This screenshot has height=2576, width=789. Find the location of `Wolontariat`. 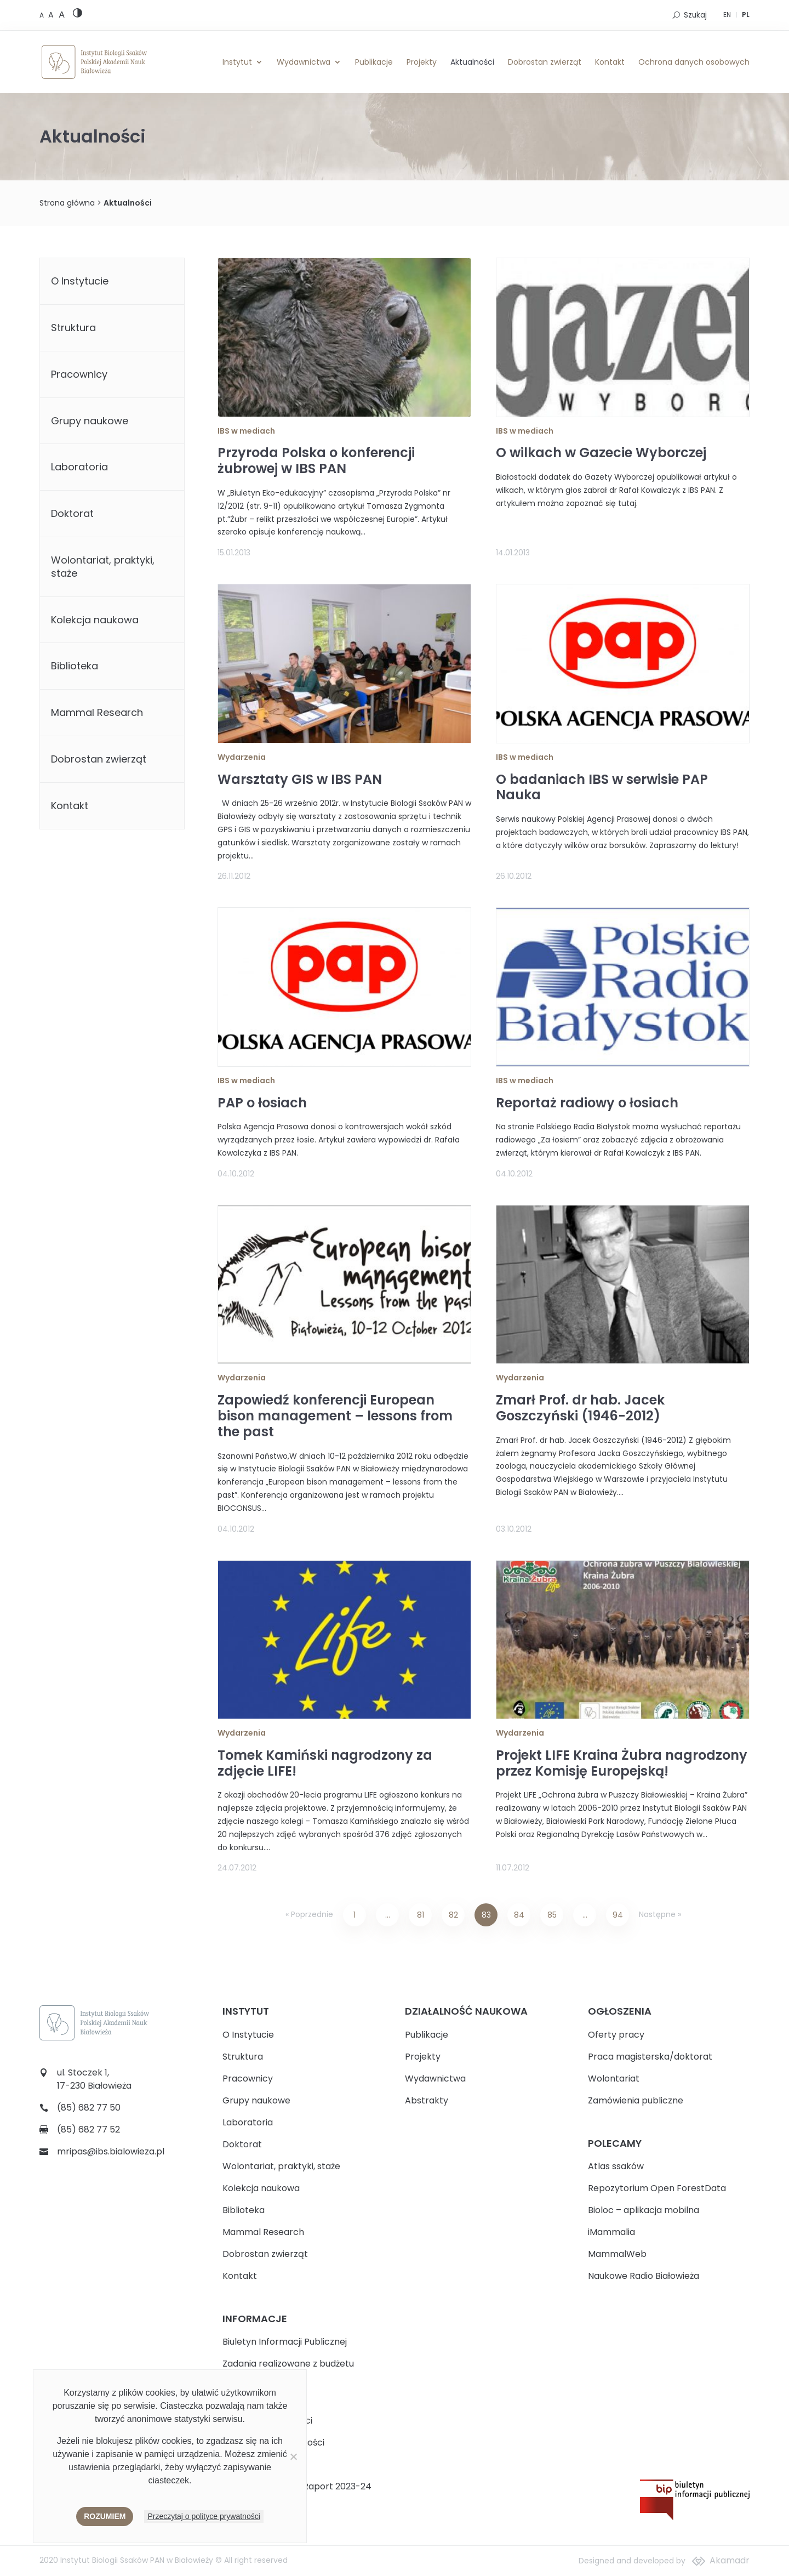

Wolontariat is located at coordinates (613, 2078).